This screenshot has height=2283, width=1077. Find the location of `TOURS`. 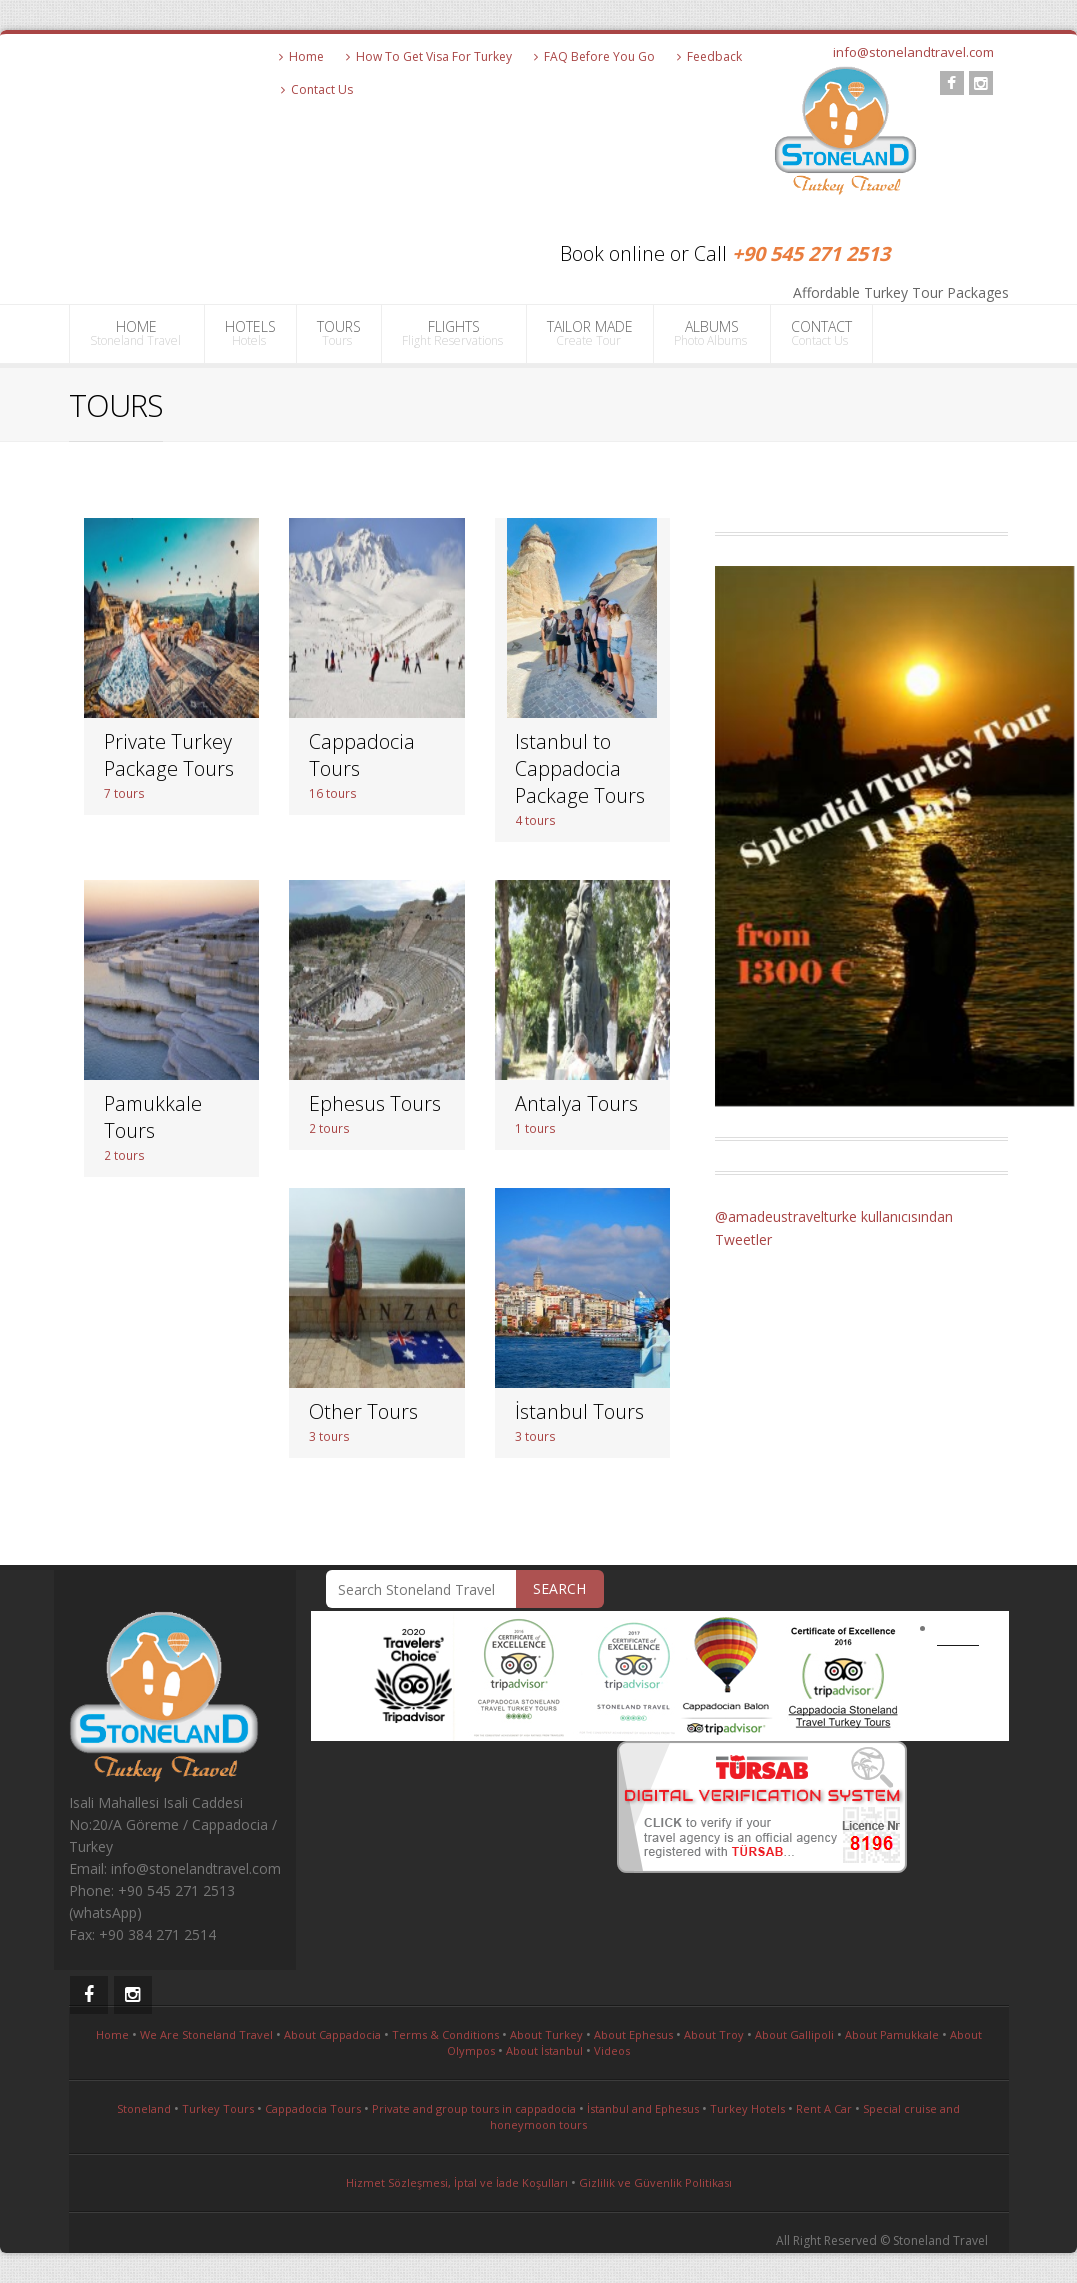

TOURS is located at coordinates (339, 333).